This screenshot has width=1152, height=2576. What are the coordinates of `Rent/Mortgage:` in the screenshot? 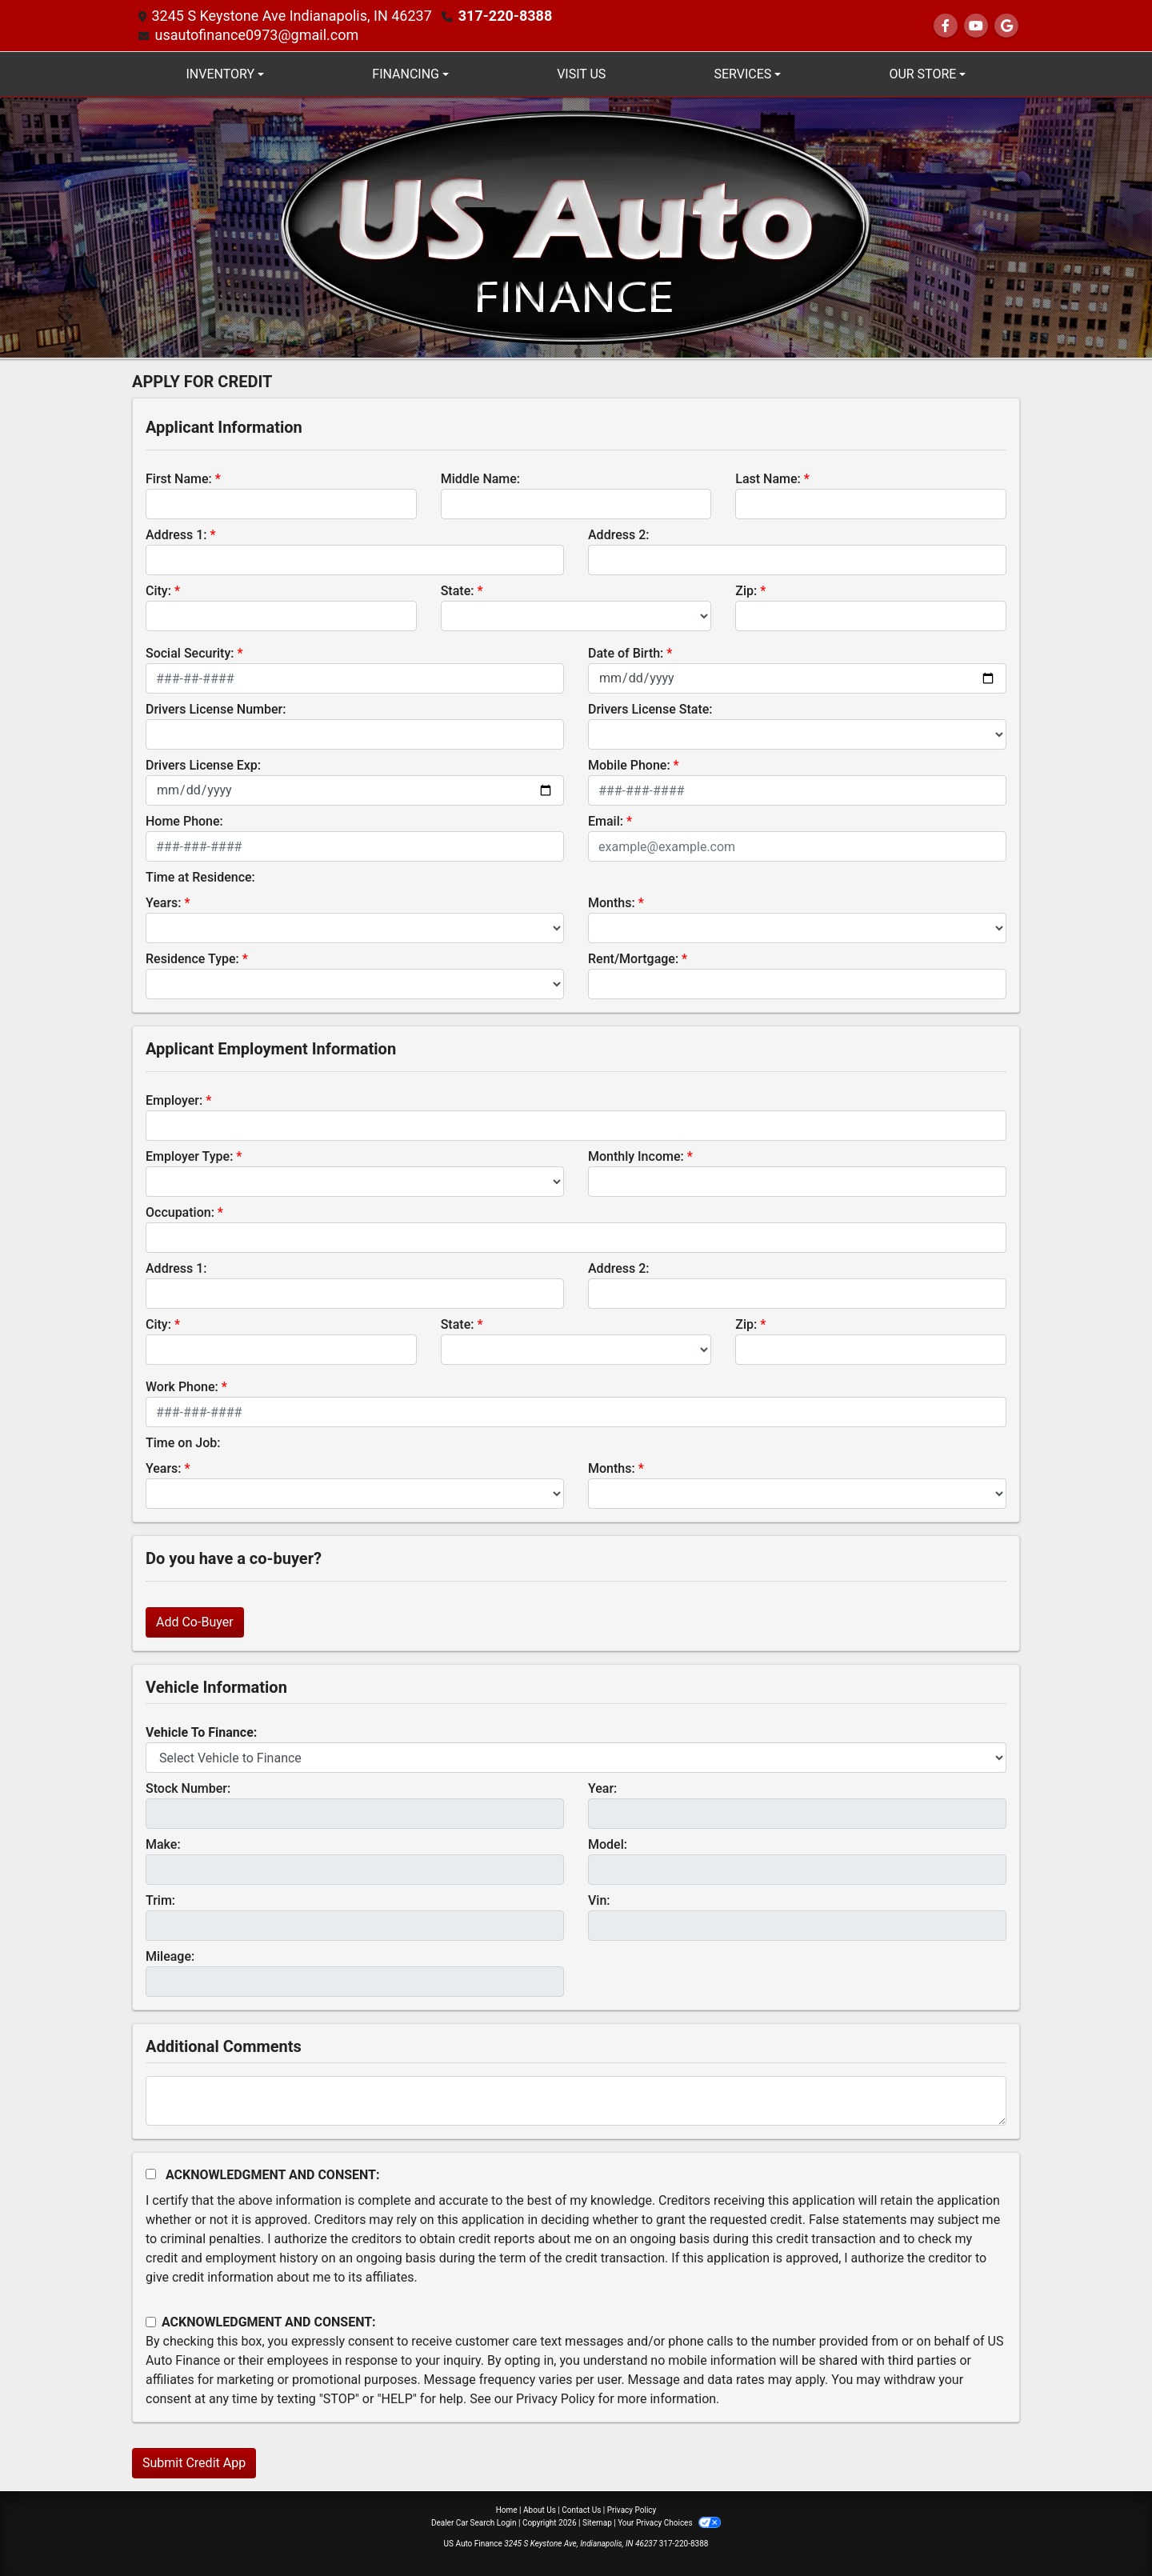 It's located at (633, 958).